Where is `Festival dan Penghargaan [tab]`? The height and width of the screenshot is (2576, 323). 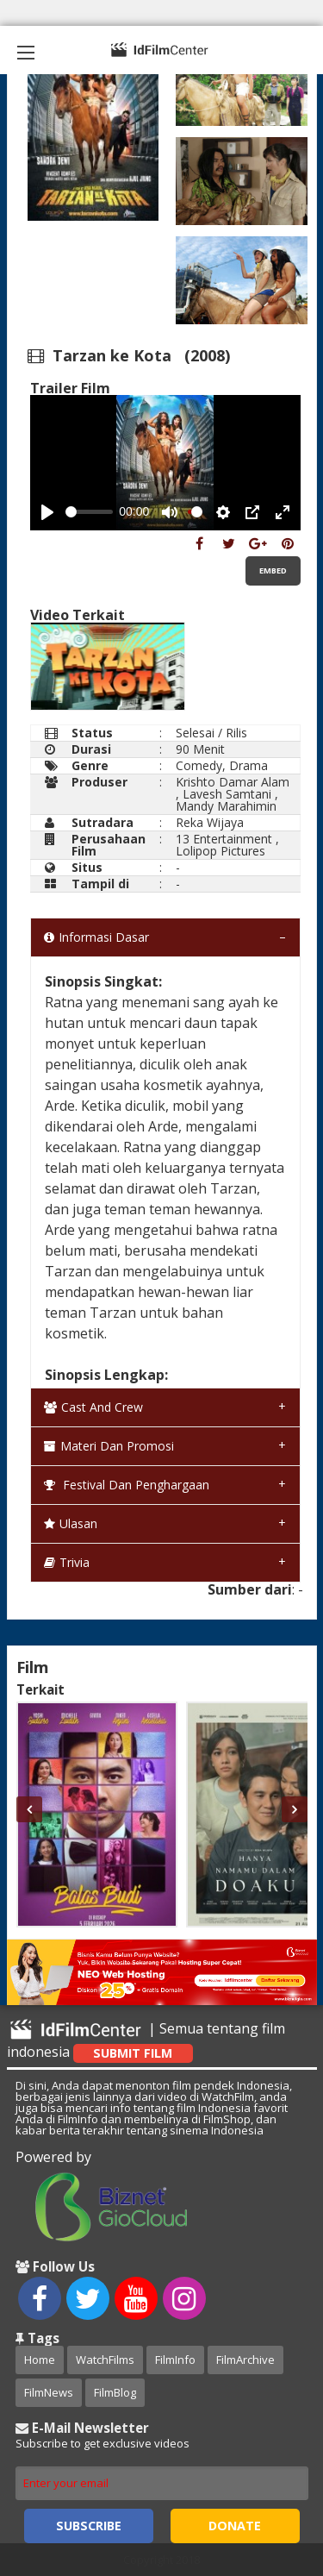
Festival dan Penghargaan [tab] is located at coordinates (126, 1484).